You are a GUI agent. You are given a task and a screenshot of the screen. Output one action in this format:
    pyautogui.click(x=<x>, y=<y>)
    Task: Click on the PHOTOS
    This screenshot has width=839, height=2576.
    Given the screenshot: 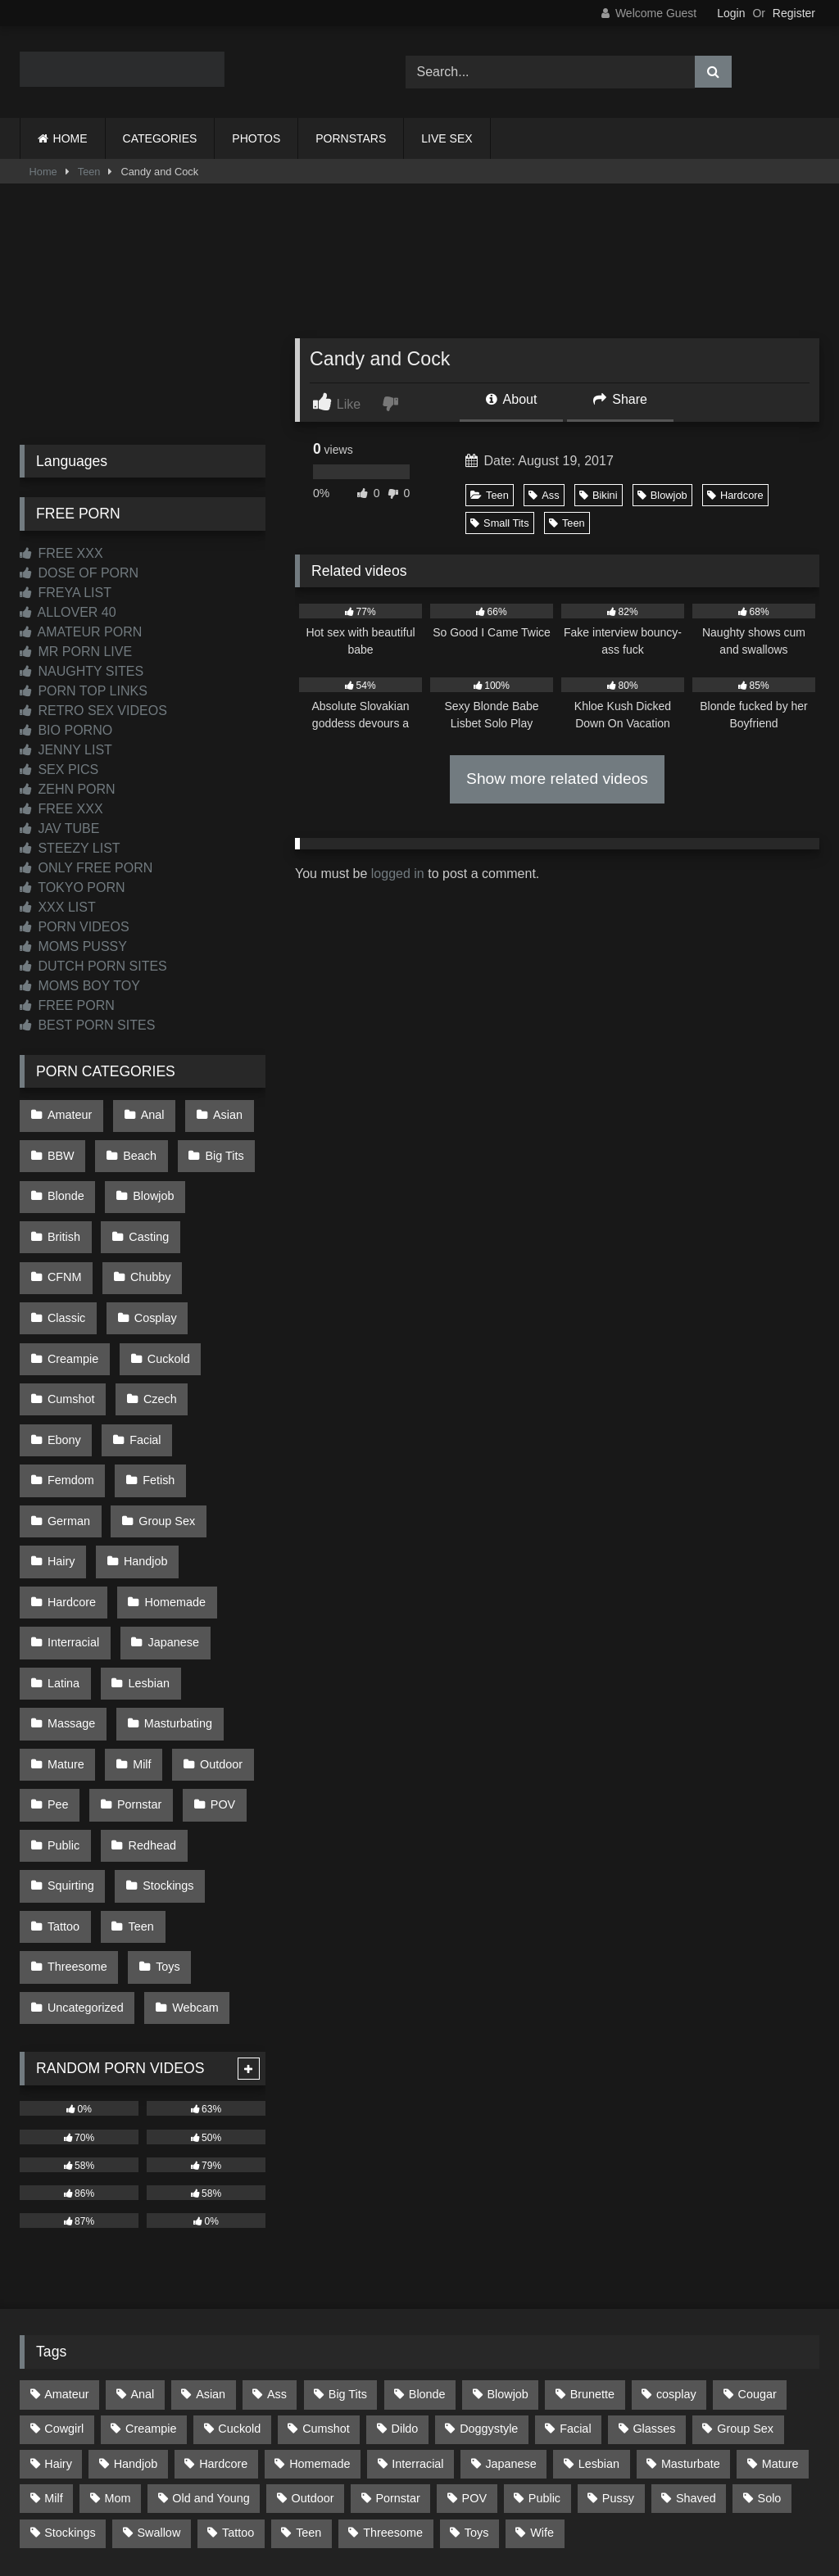 What is the action you would take?
    pyautogui.click(x=256, y=138)
    